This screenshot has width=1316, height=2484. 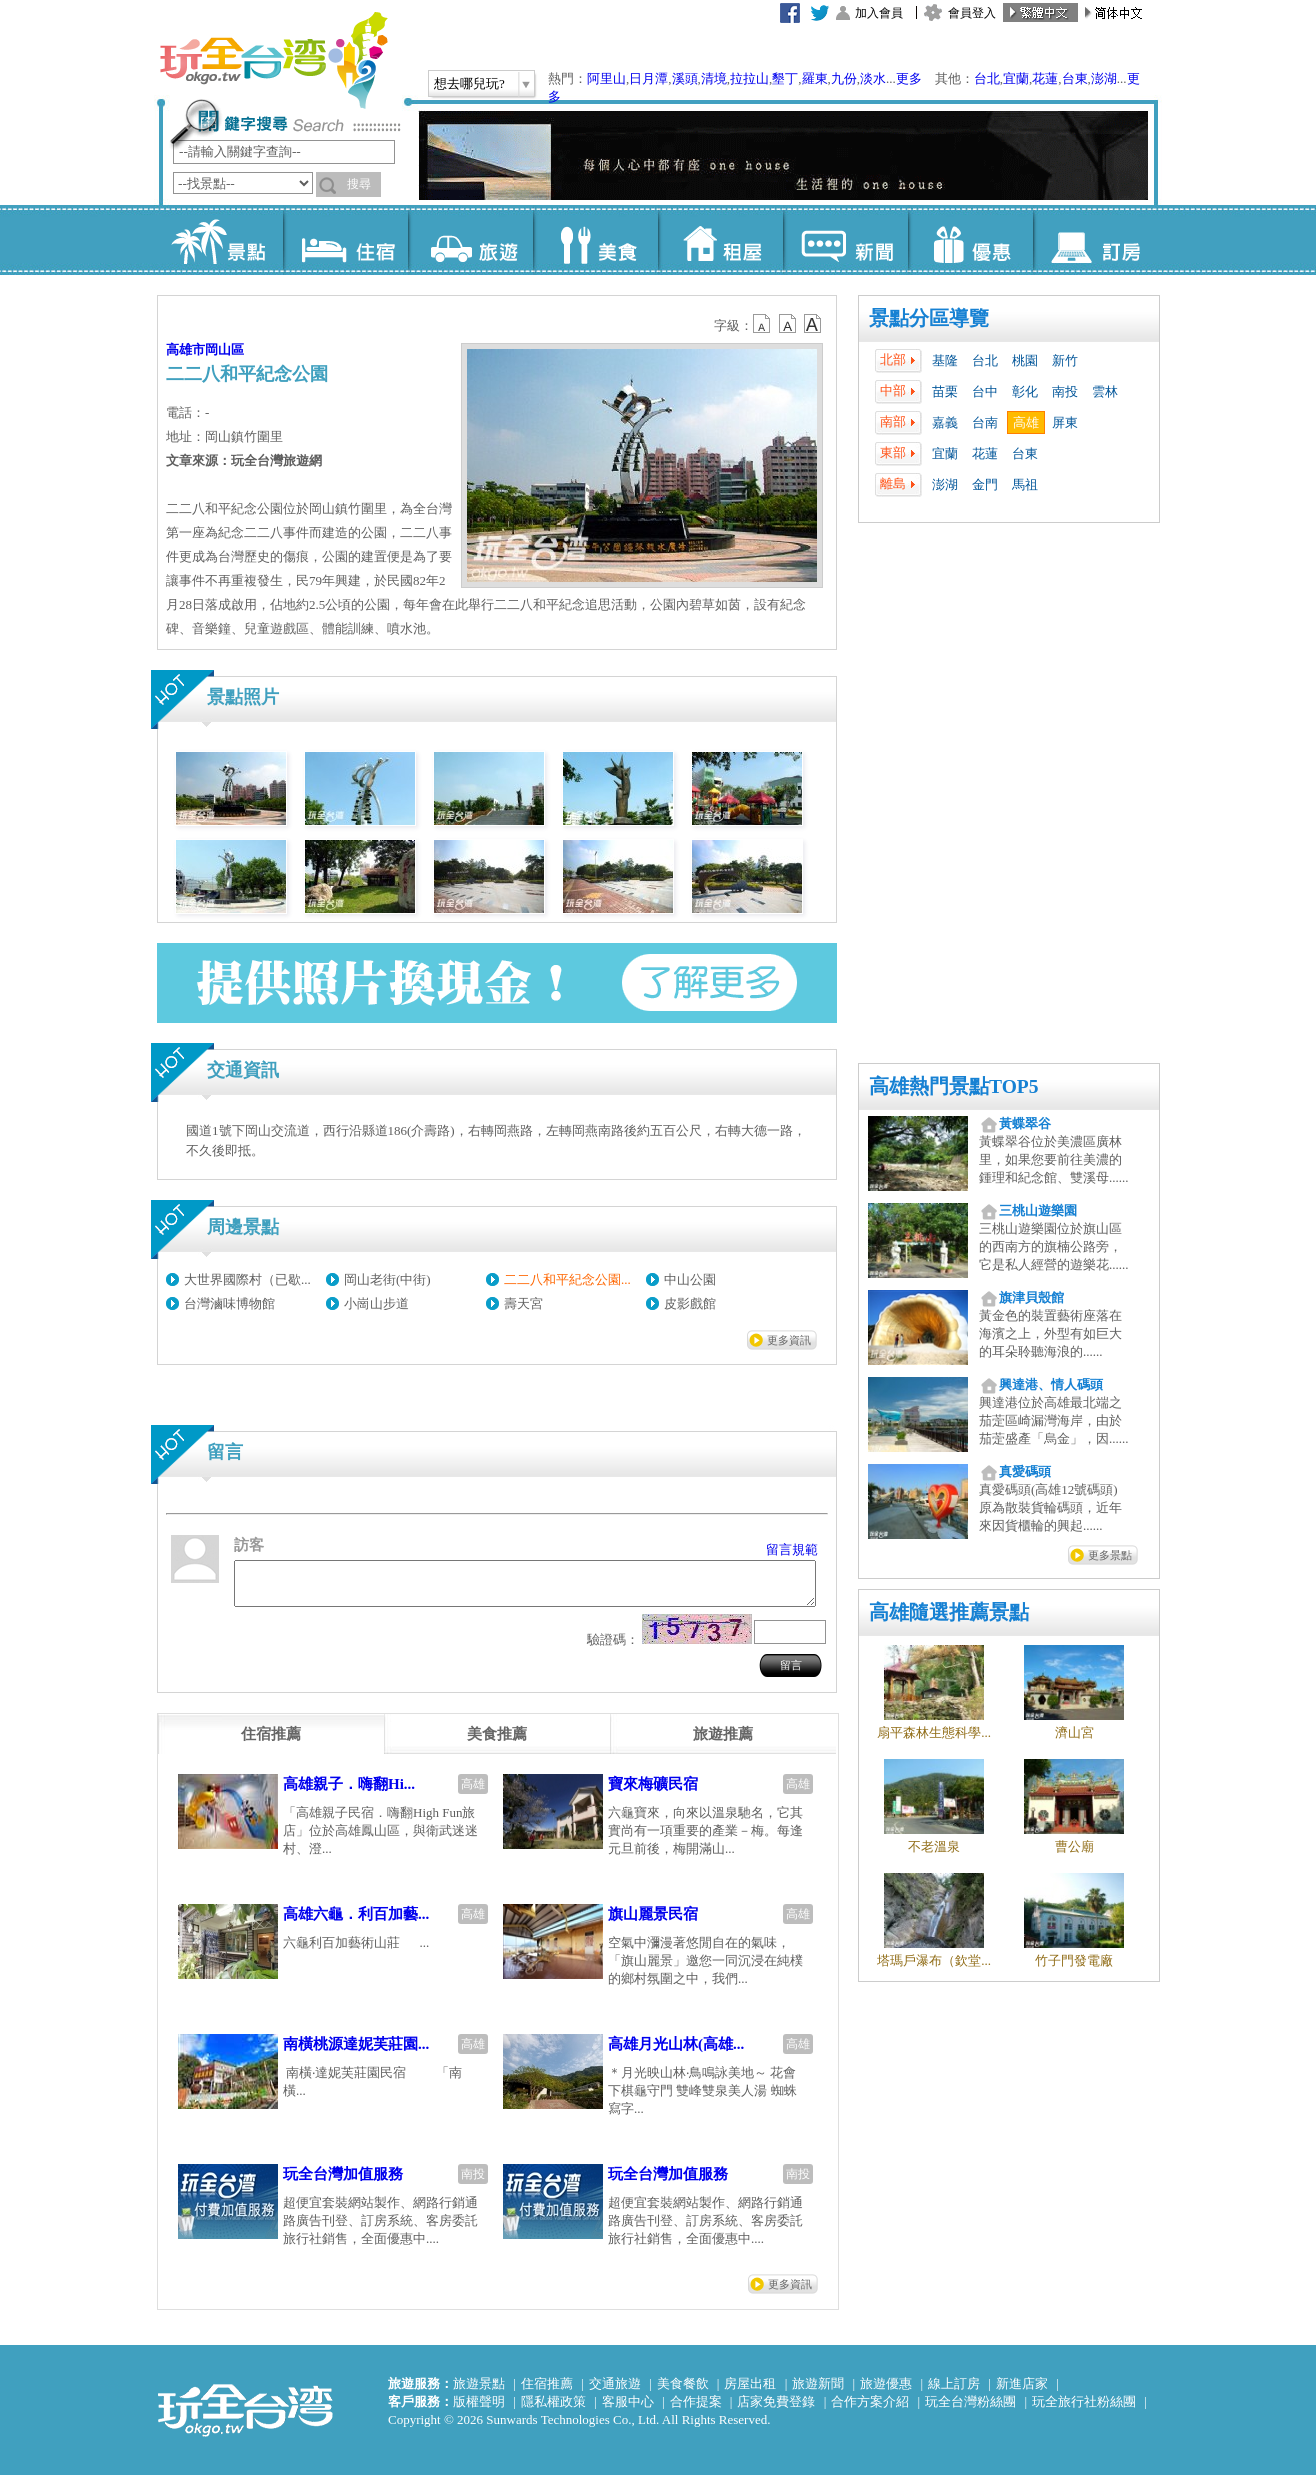 I want to click on 墾丁, so click(x=785, y=78).